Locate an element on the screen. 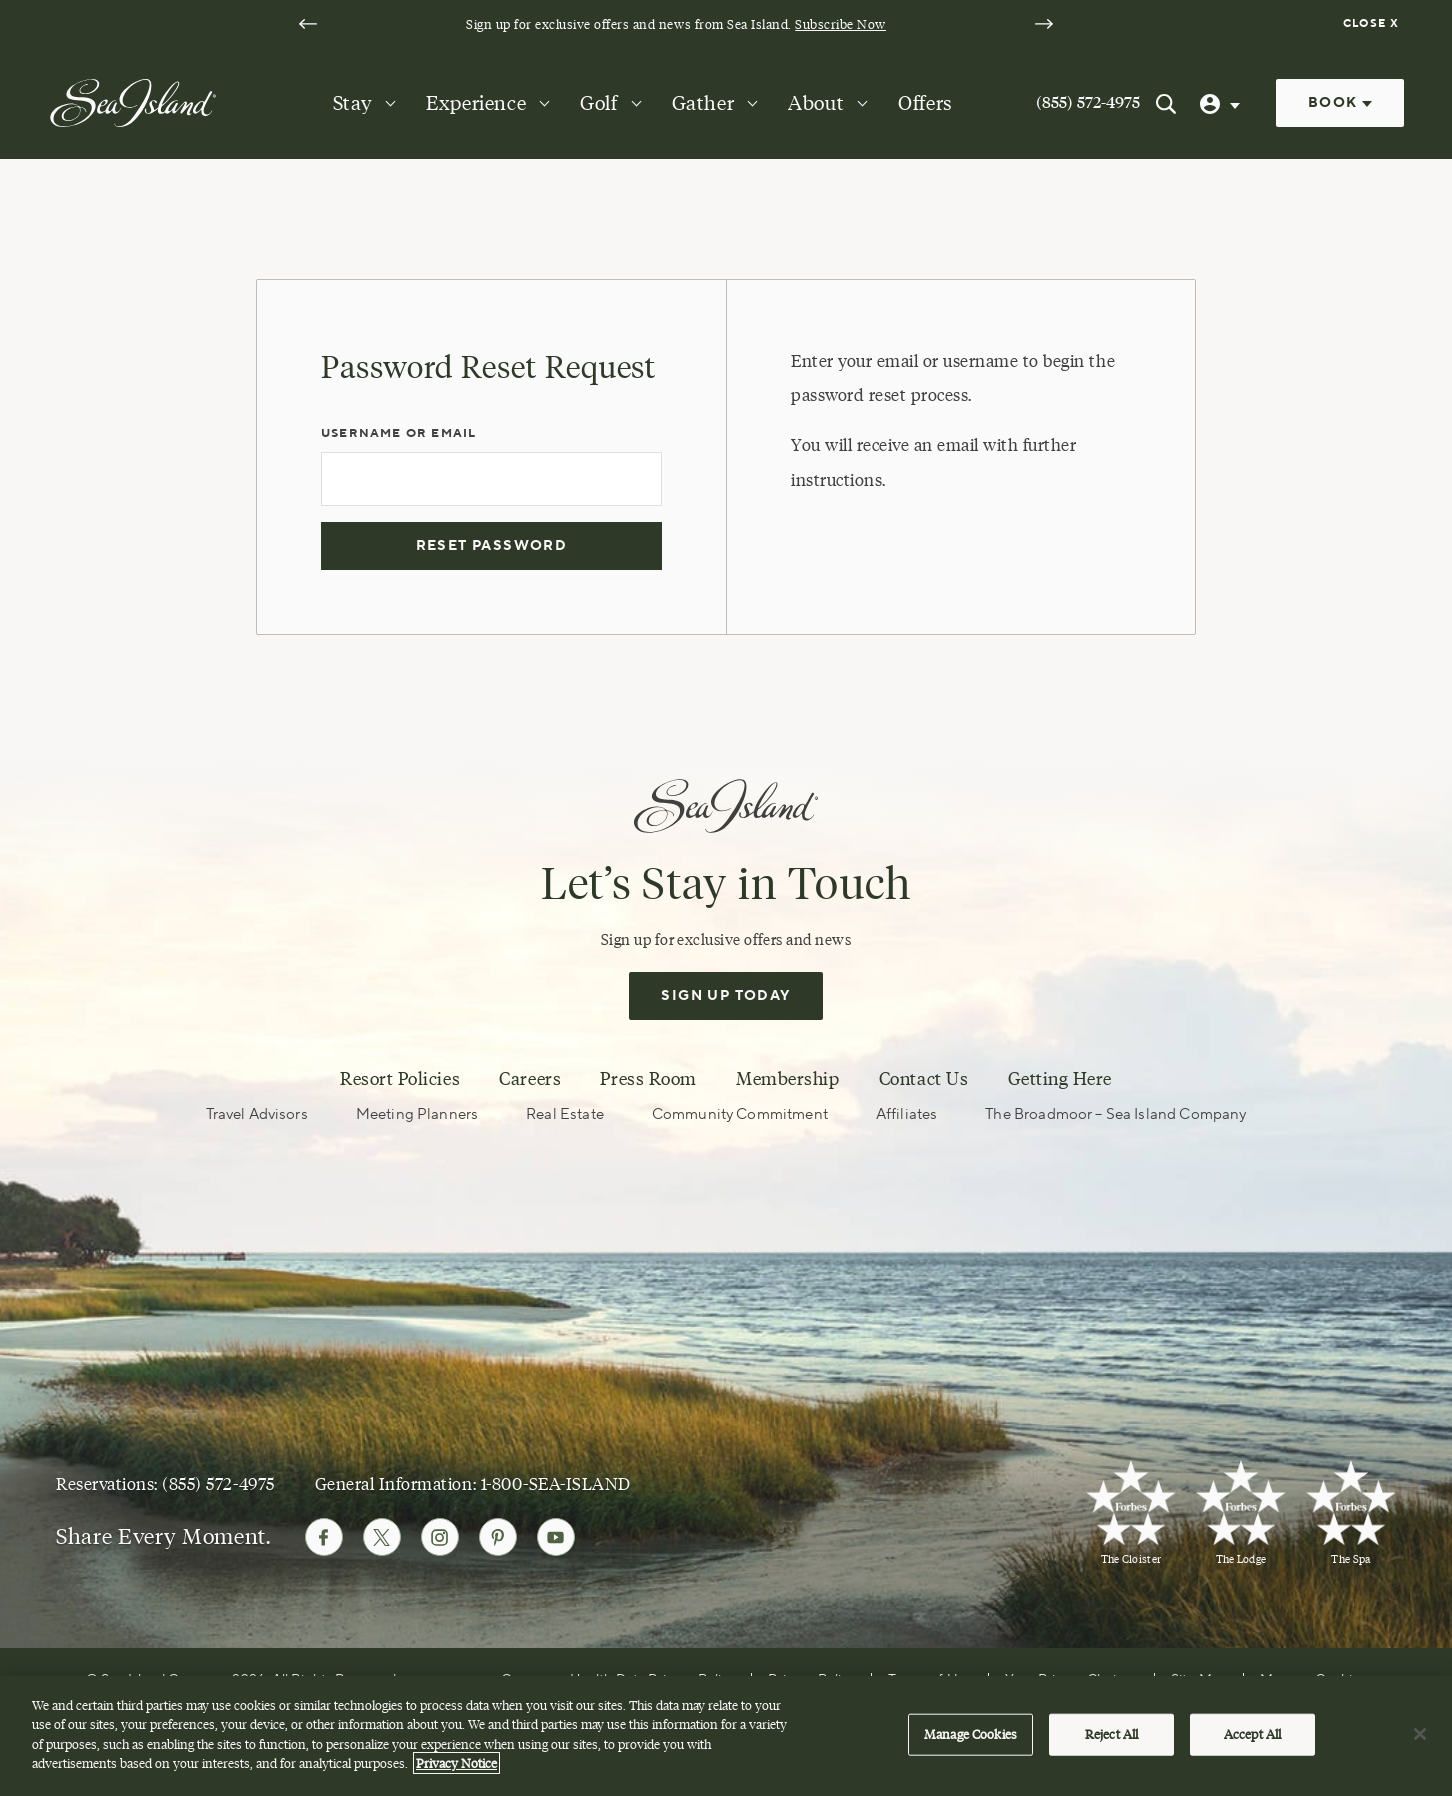 This screenshot has width=1452, height=1796. Reject All is located at coordinates (1111, 1739).